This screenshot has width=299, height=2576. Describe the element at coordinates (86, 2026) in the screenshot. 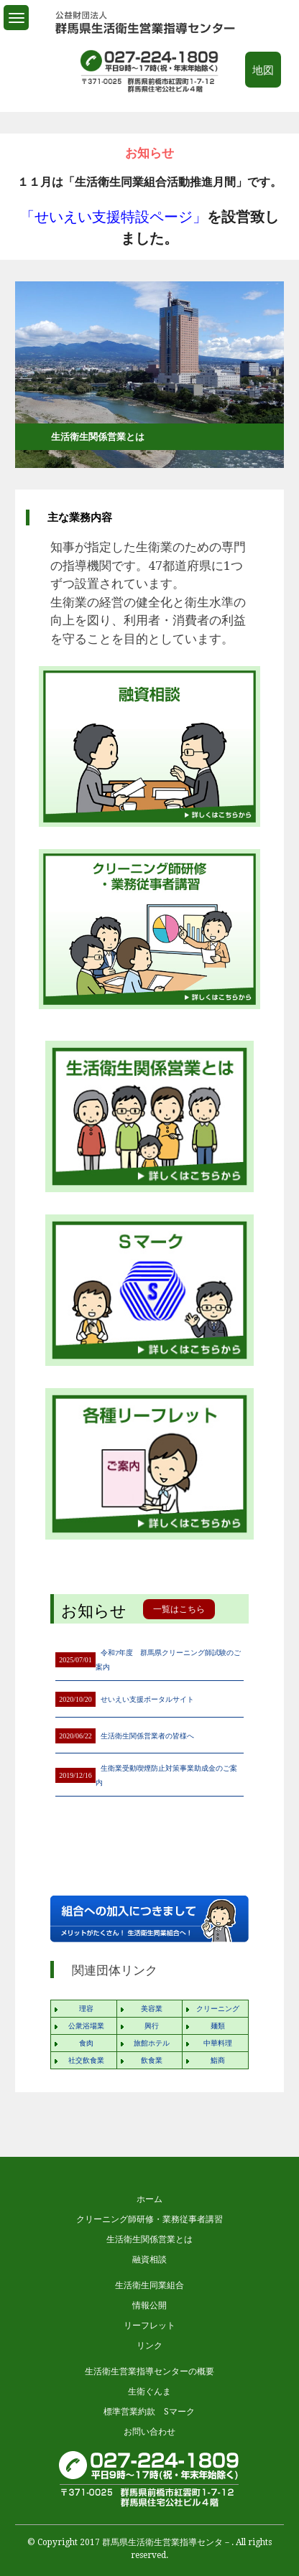

I see `公衆浴場業` at that location.